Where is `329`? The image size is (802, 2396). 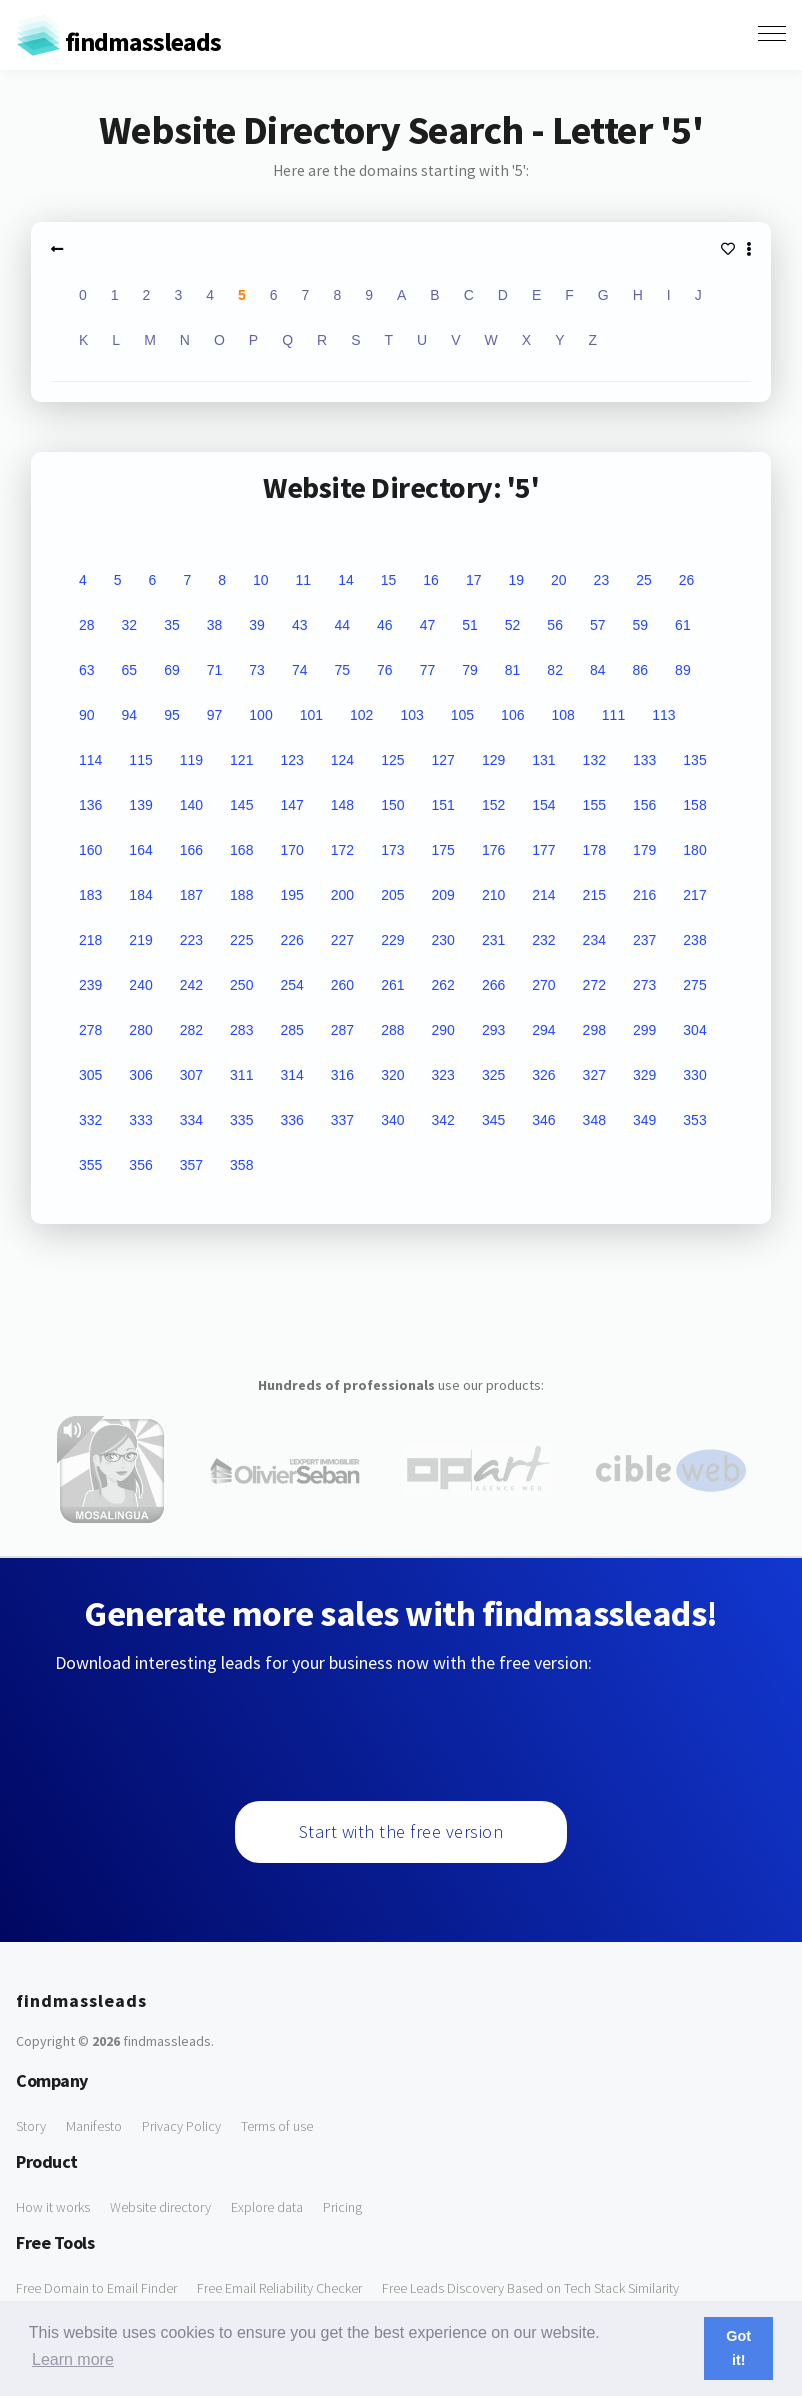
329 is located at coordinates (644, 1075).